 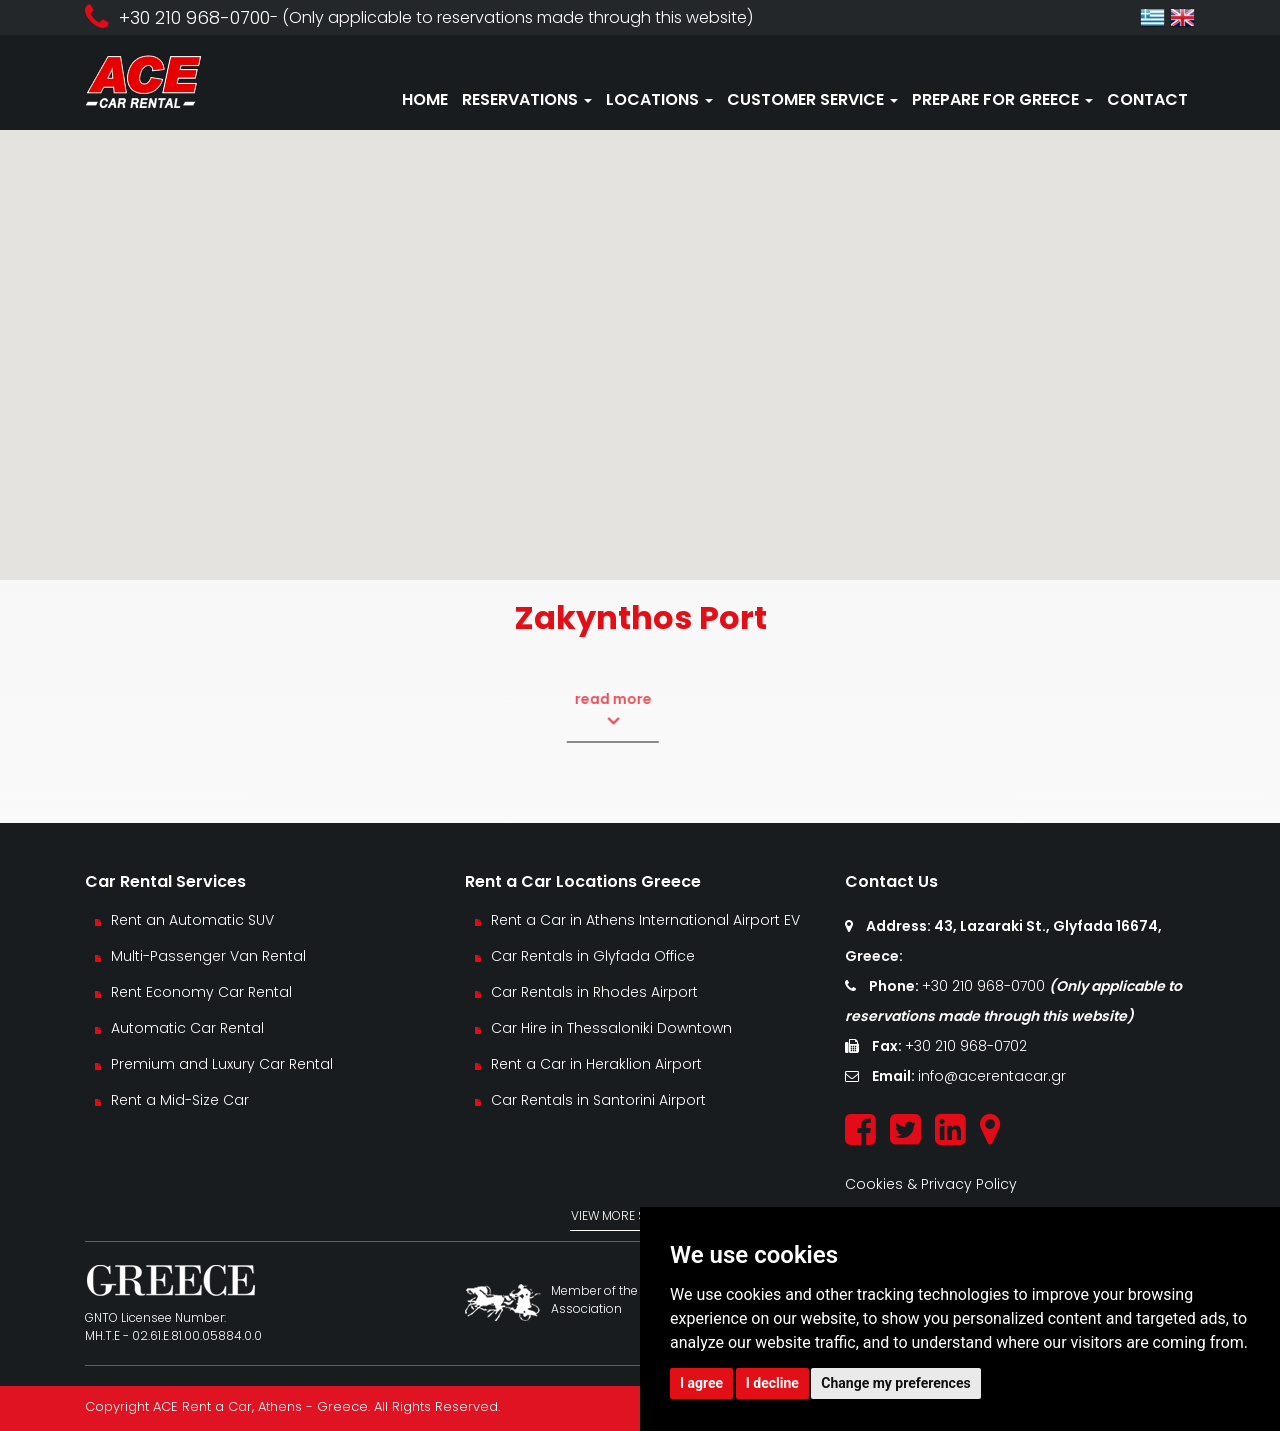 What do you see at coordinates (701, 1383) in the screenshot?
I see `I agree [button]` at bounding box center [701, 1383].